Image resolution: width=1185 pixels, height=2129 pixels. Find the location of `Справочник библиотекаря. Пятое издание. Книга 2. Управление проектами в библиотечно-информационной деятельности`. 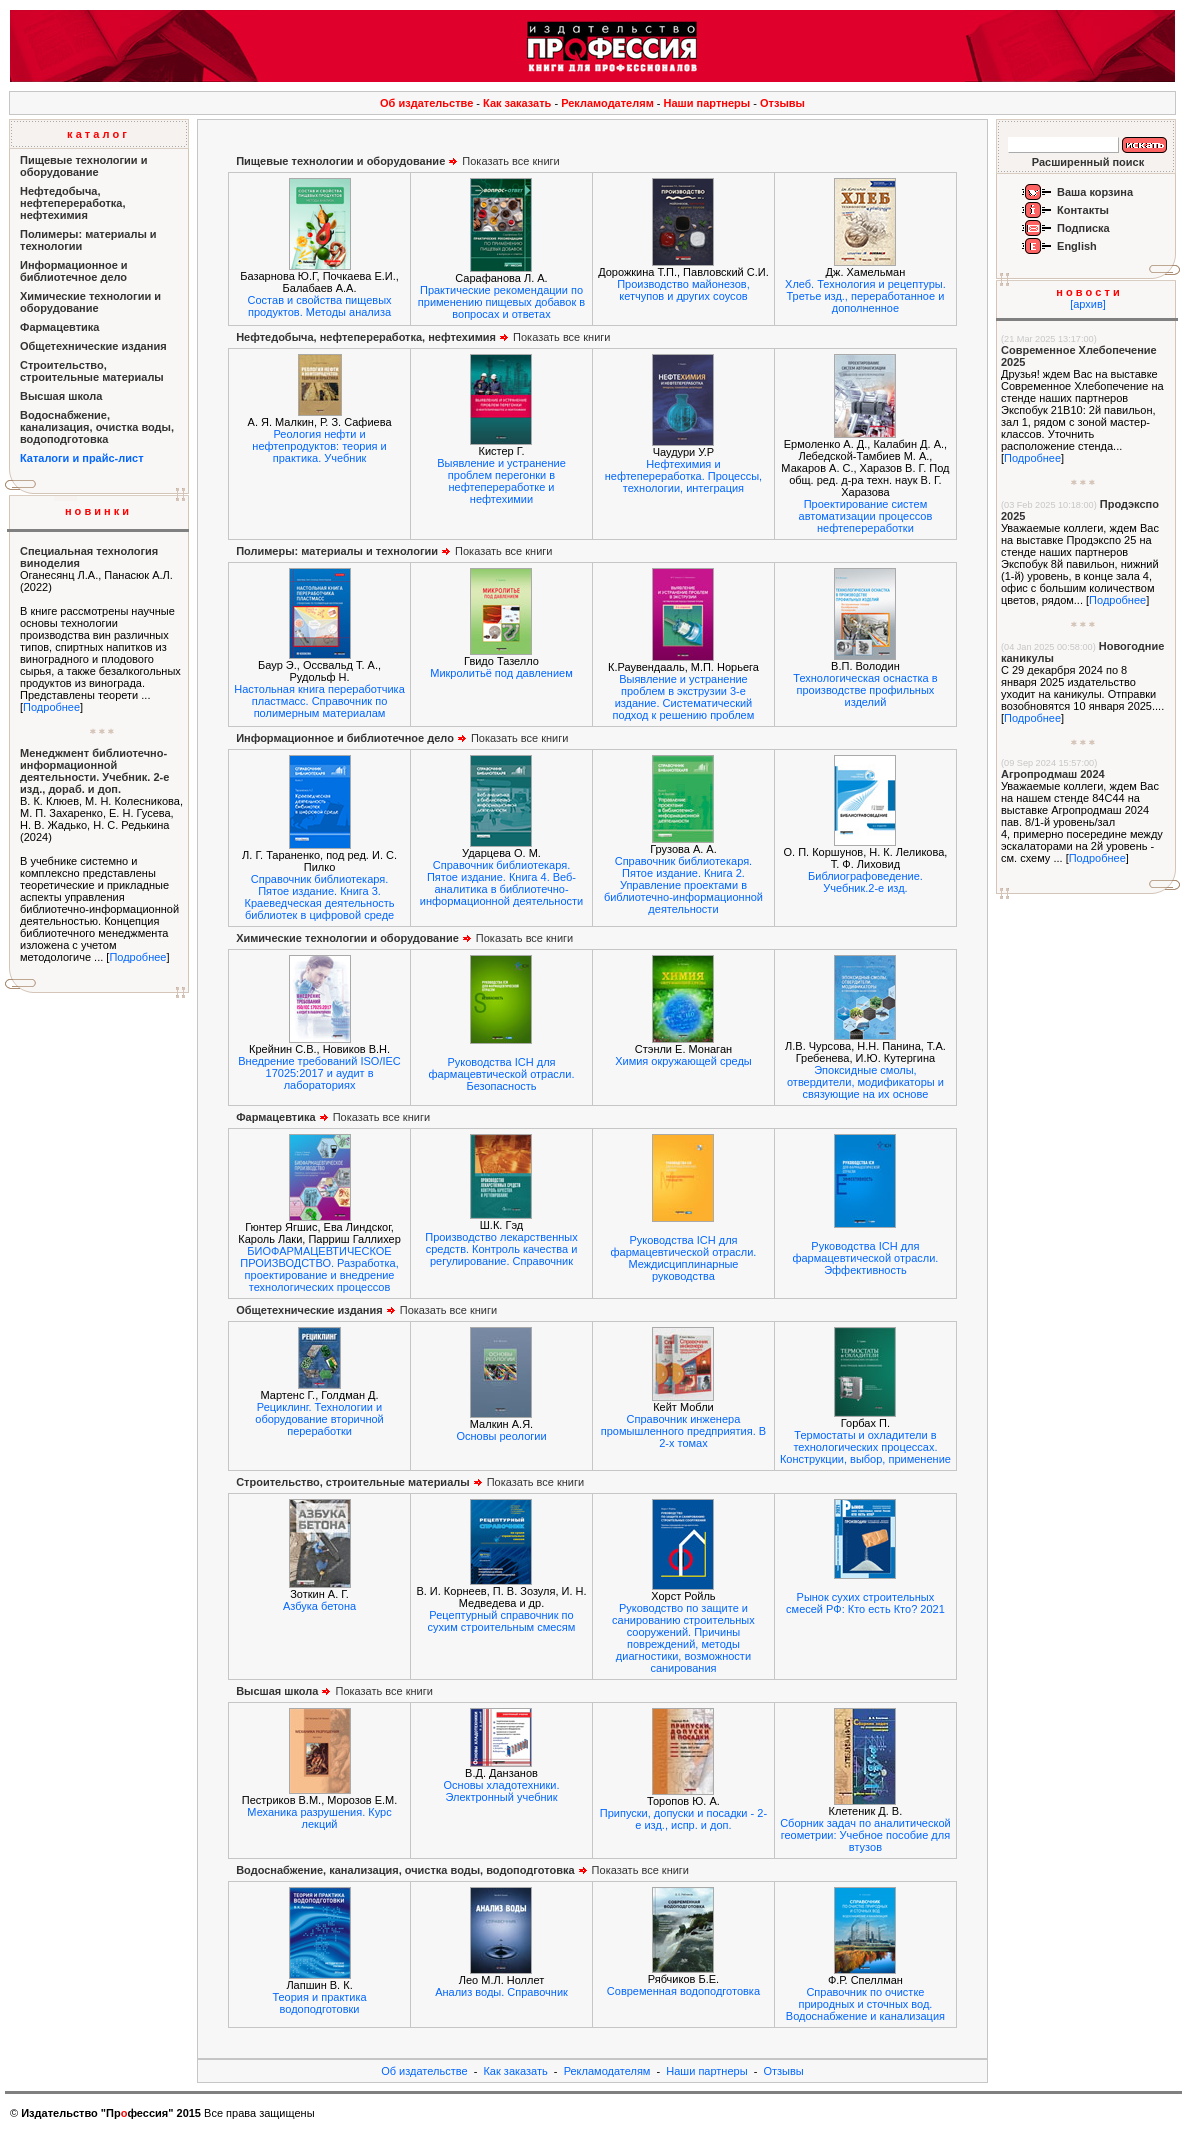

Справочник библиотекаря. Пятое издание. Книга 2. Управление проектами в библиотечно-информационной деятельности is located at coordinates (683, 885).